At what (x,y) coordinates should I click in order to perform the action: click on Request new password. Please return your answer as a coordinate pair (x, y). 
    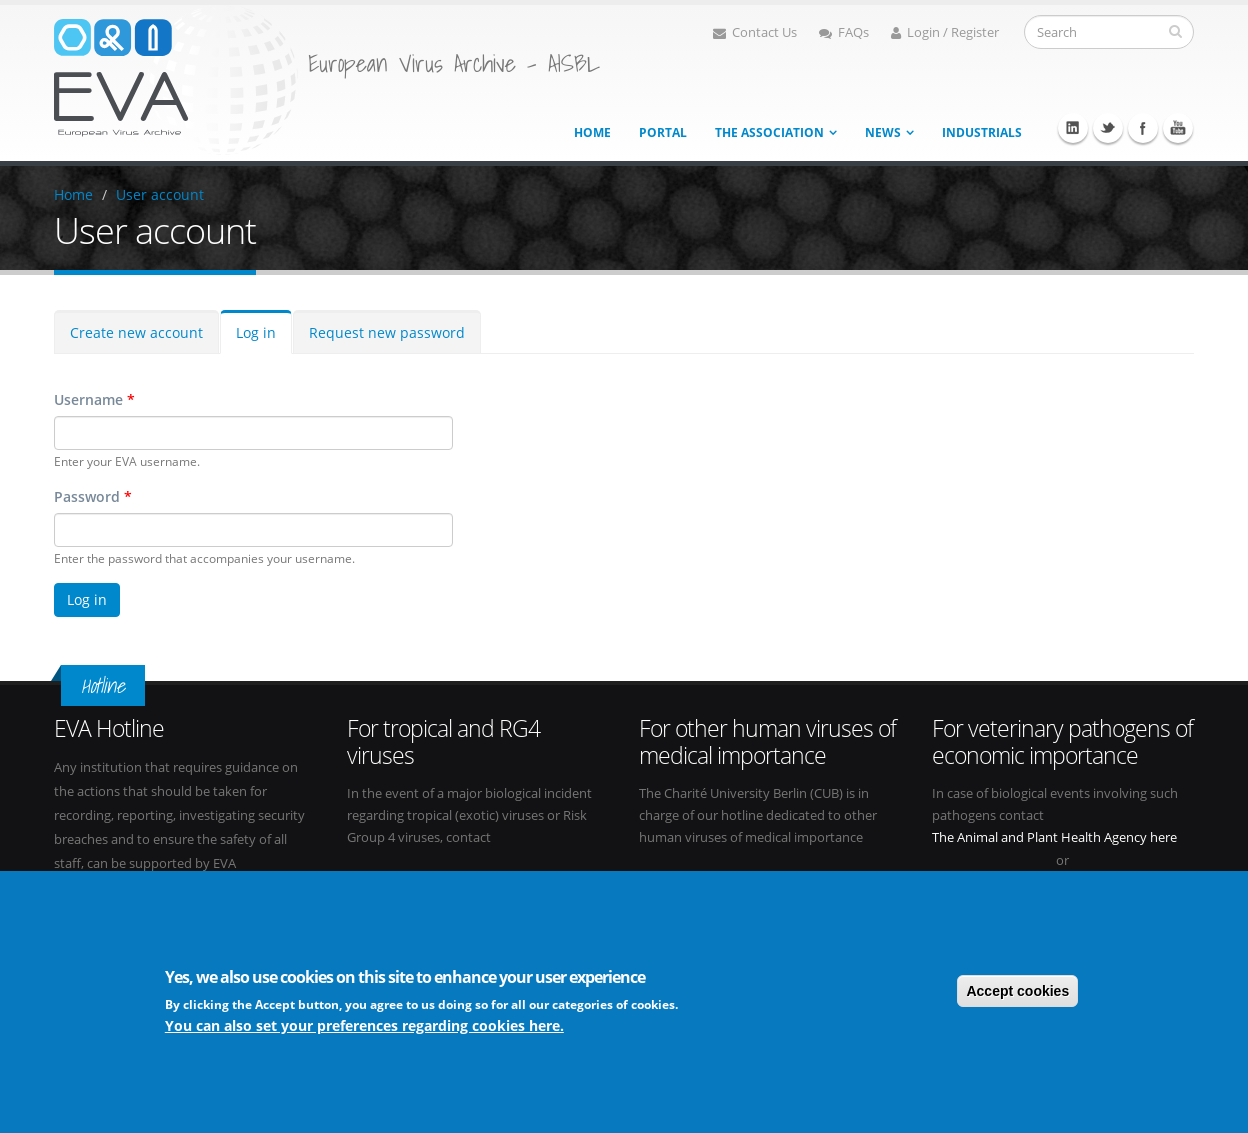
    Looking at the image, I should click on (387, 332).